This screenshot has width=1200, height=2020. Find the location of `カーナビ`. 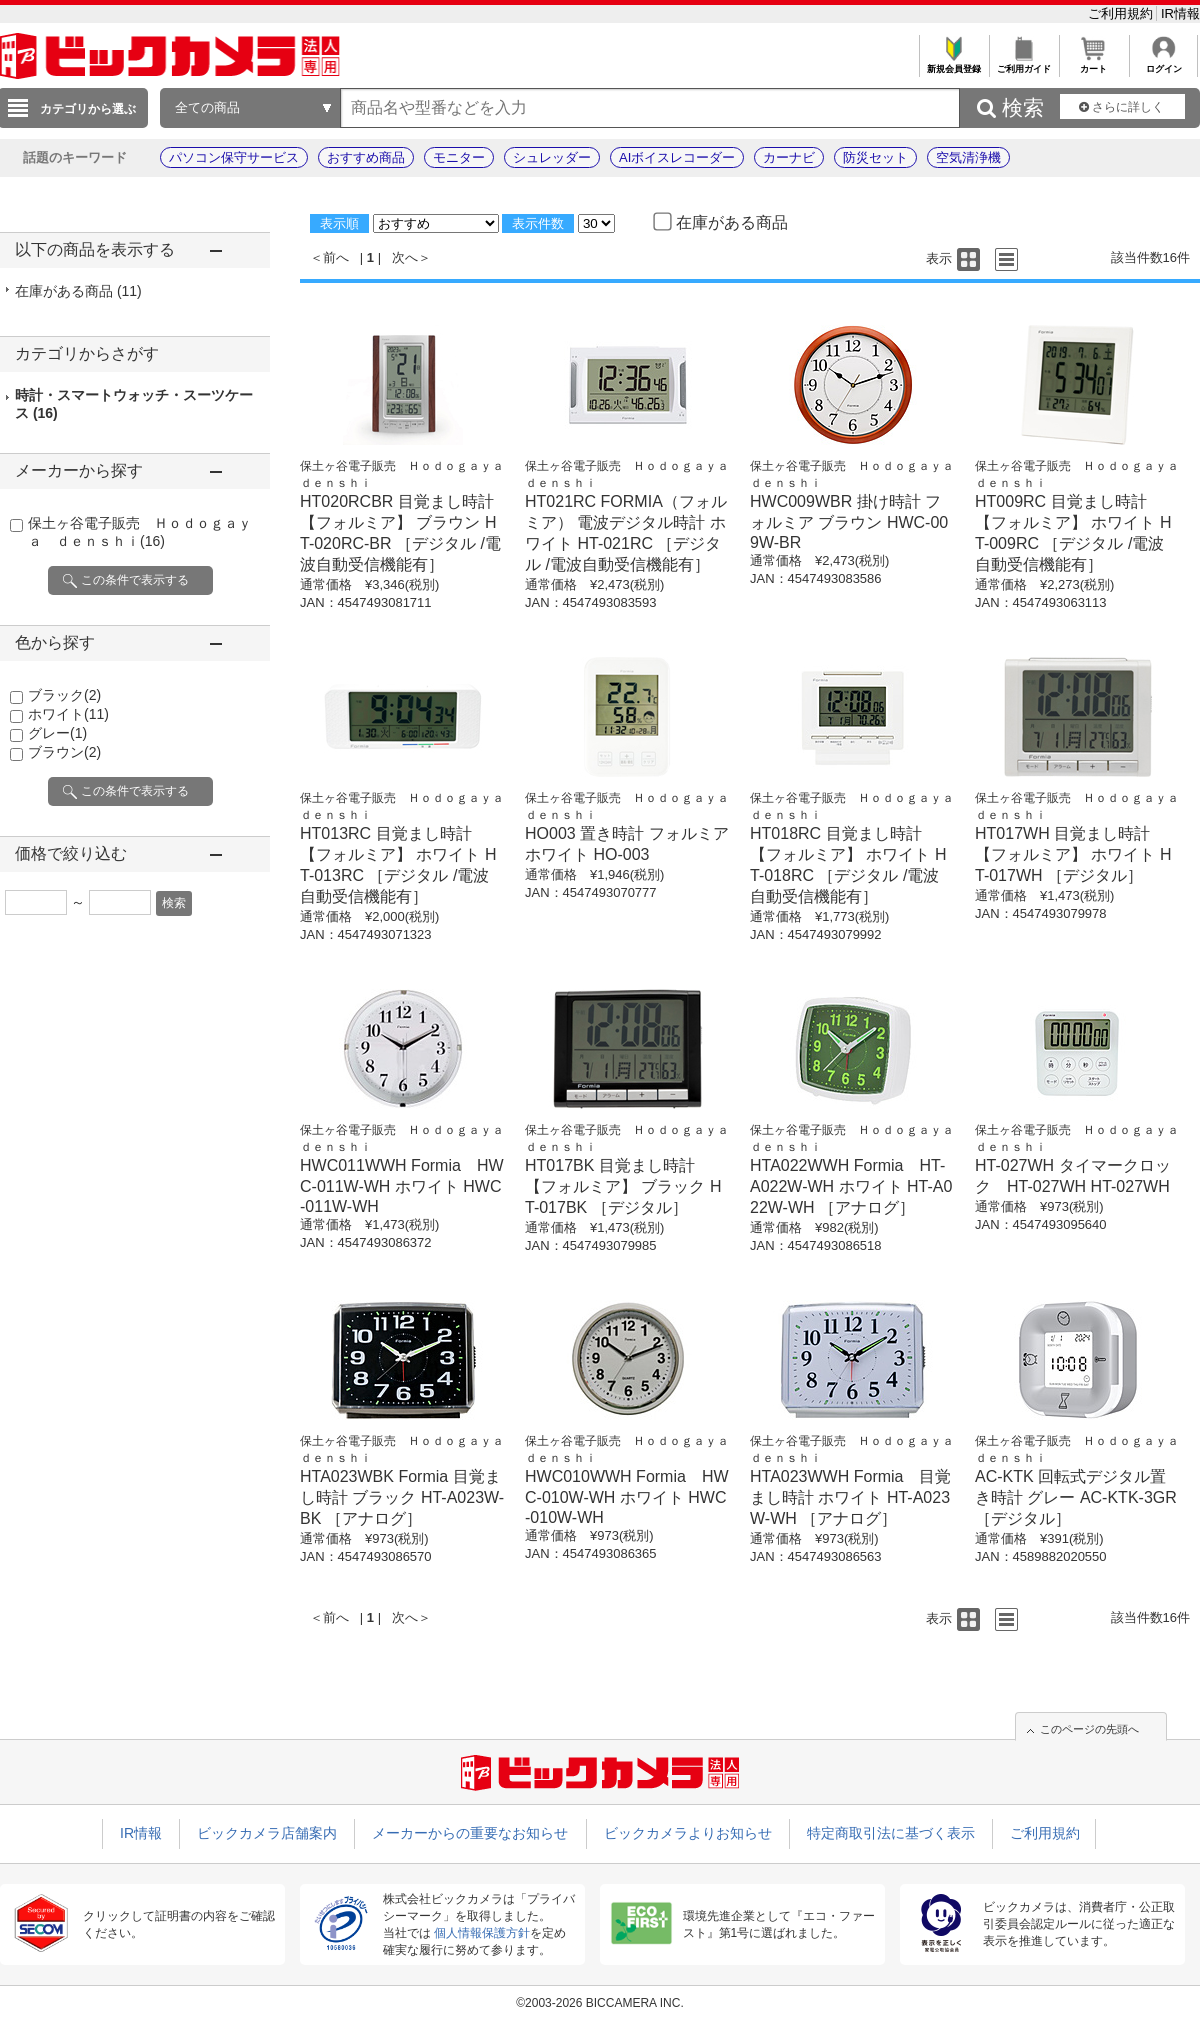

カーナビ is located at coordinates (789, 157).